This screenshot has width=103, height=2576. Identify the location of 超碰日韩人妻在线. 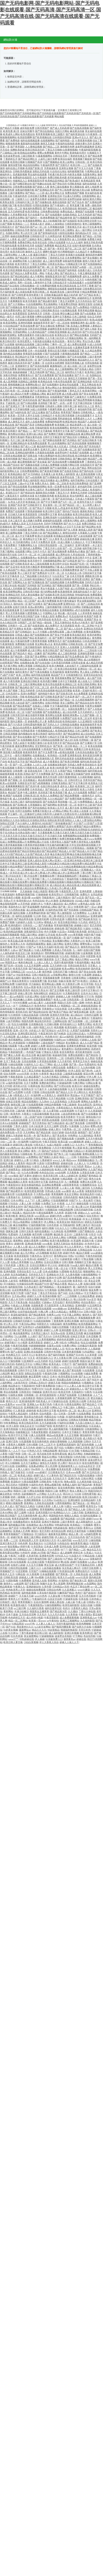
(22, 1145).